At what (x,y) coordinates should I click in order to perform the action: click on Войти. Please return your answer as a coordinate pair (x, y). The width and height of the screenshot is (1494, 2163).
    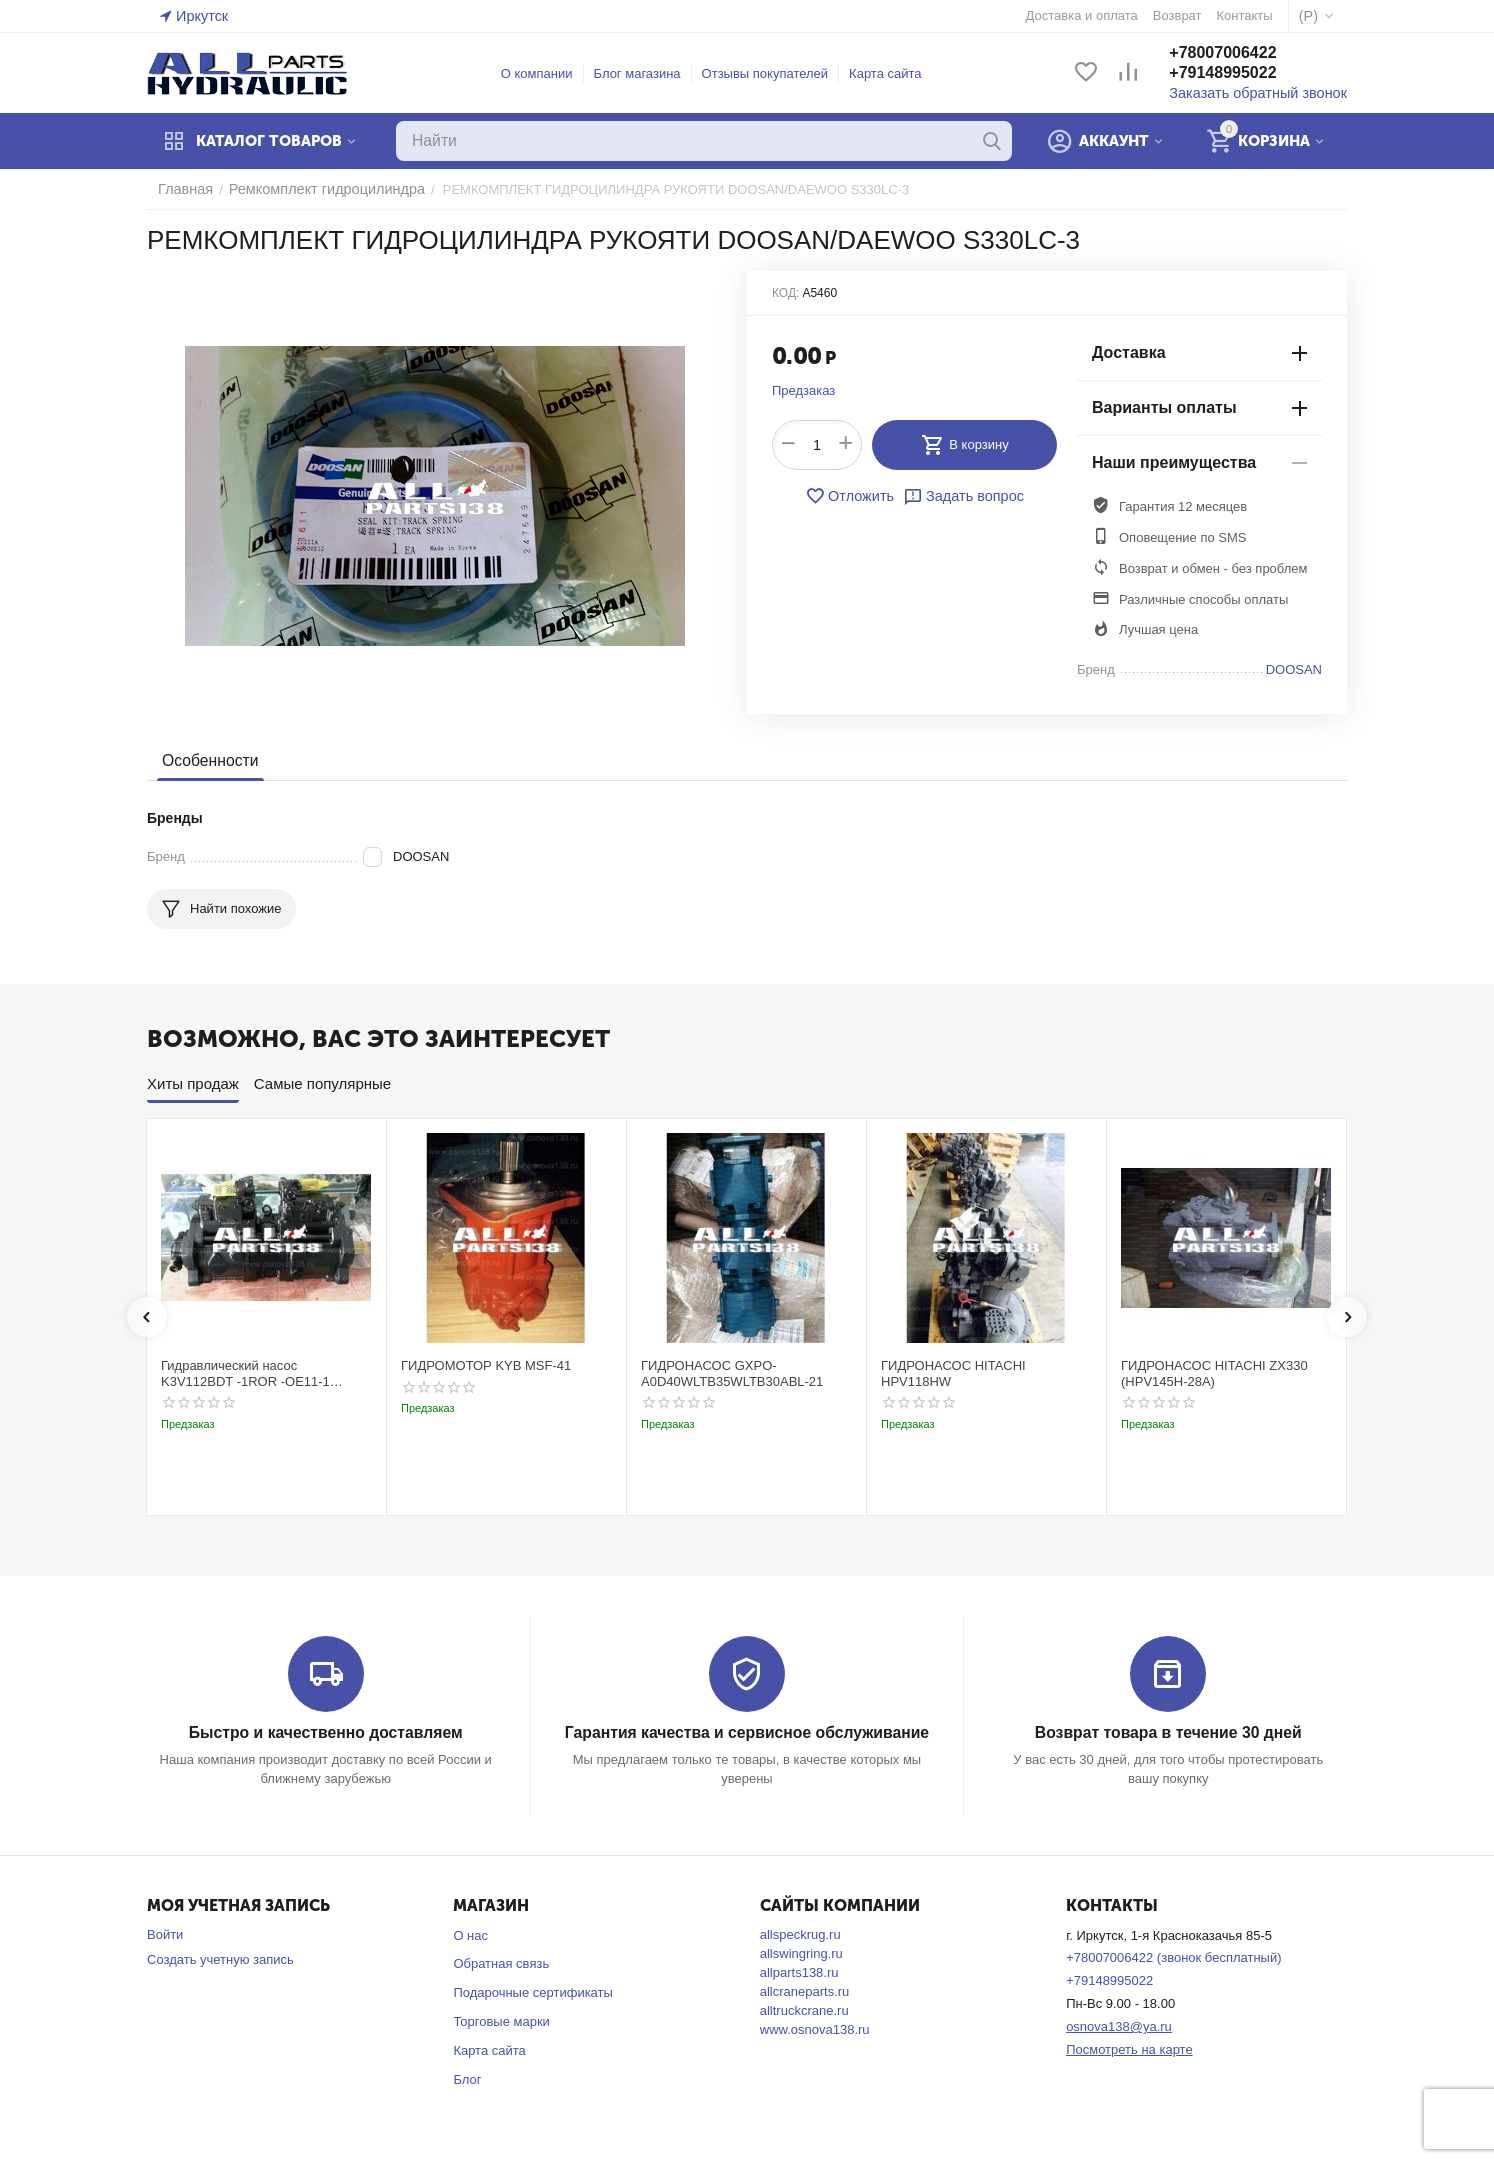
    Looking at the image, I should click on (165, 1933).